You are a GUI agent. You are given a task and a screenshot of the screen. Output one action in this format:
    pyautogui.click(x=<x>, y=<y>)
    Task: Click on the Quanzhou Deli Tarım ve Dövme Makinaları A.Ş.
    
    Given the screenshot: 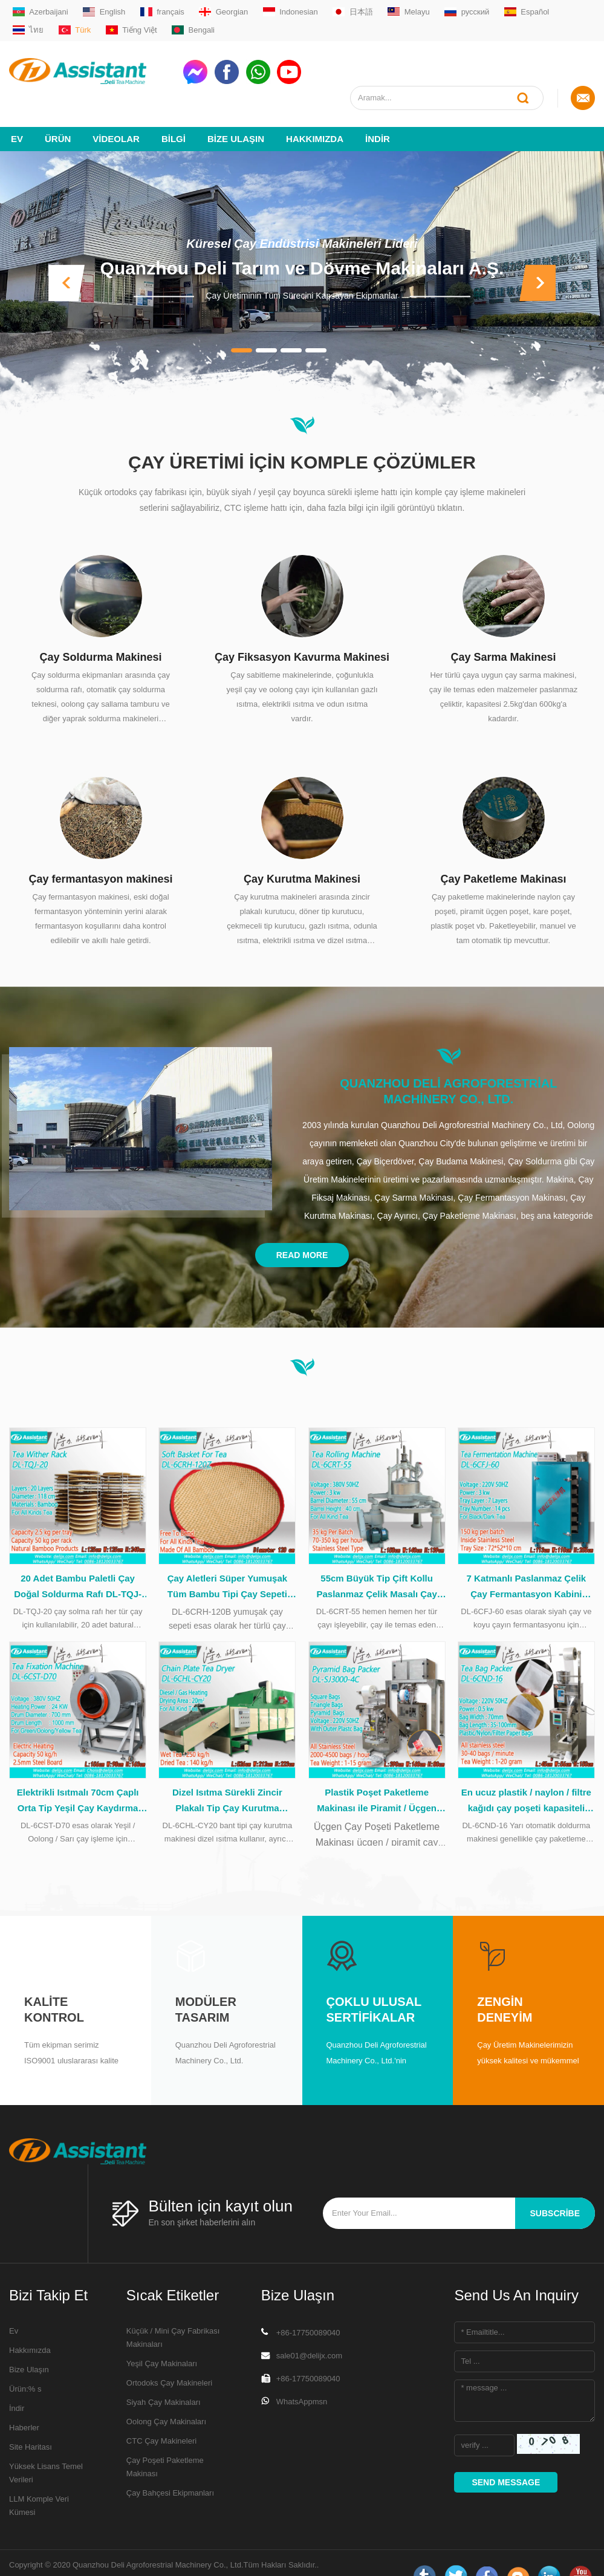 What is the action you would take?
    pyautogui.click(x=302, y=242)
    